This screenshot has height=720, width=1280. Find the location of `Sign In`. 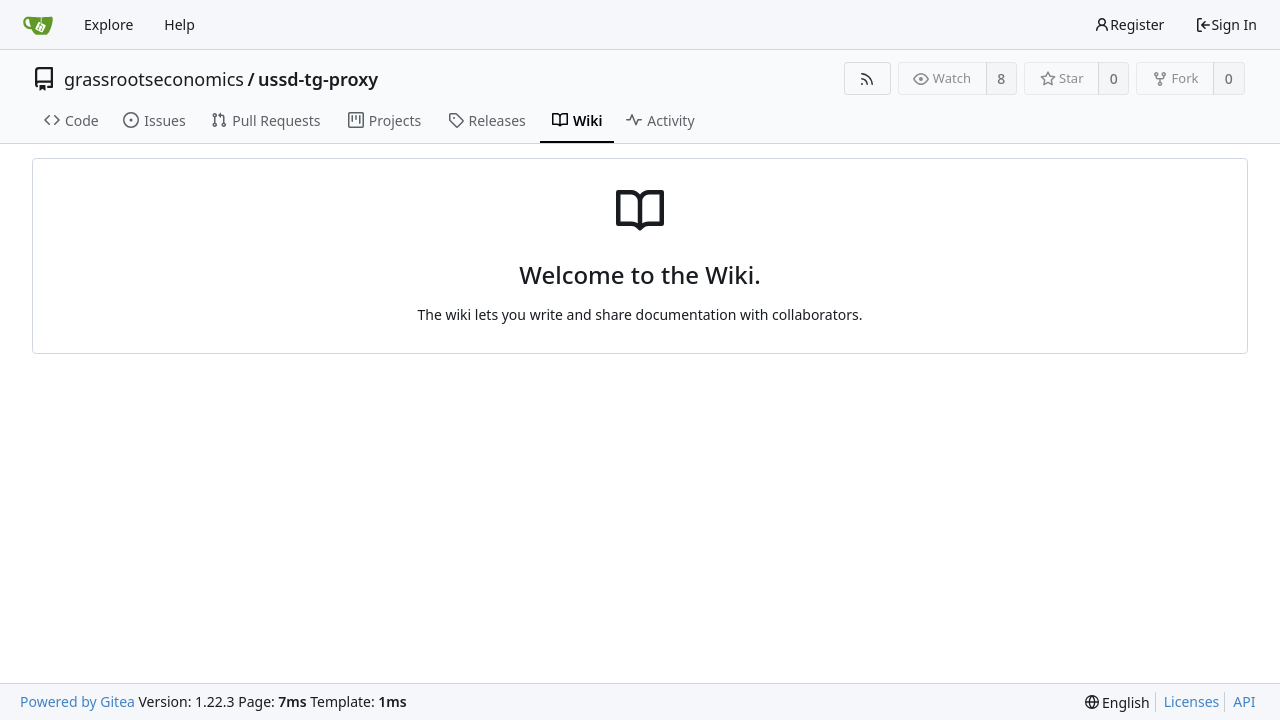

Sign In is located at coordinates (1226, 24).